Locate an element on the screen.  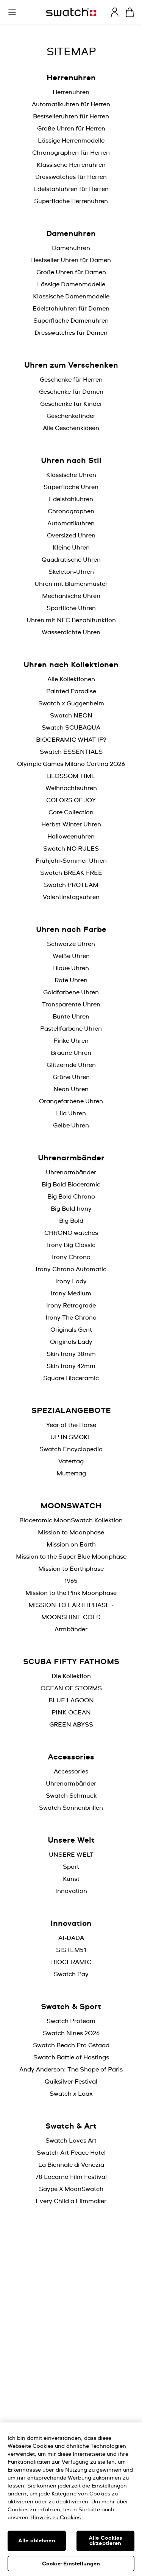
Innovation is located at coordinates (71, 1891).